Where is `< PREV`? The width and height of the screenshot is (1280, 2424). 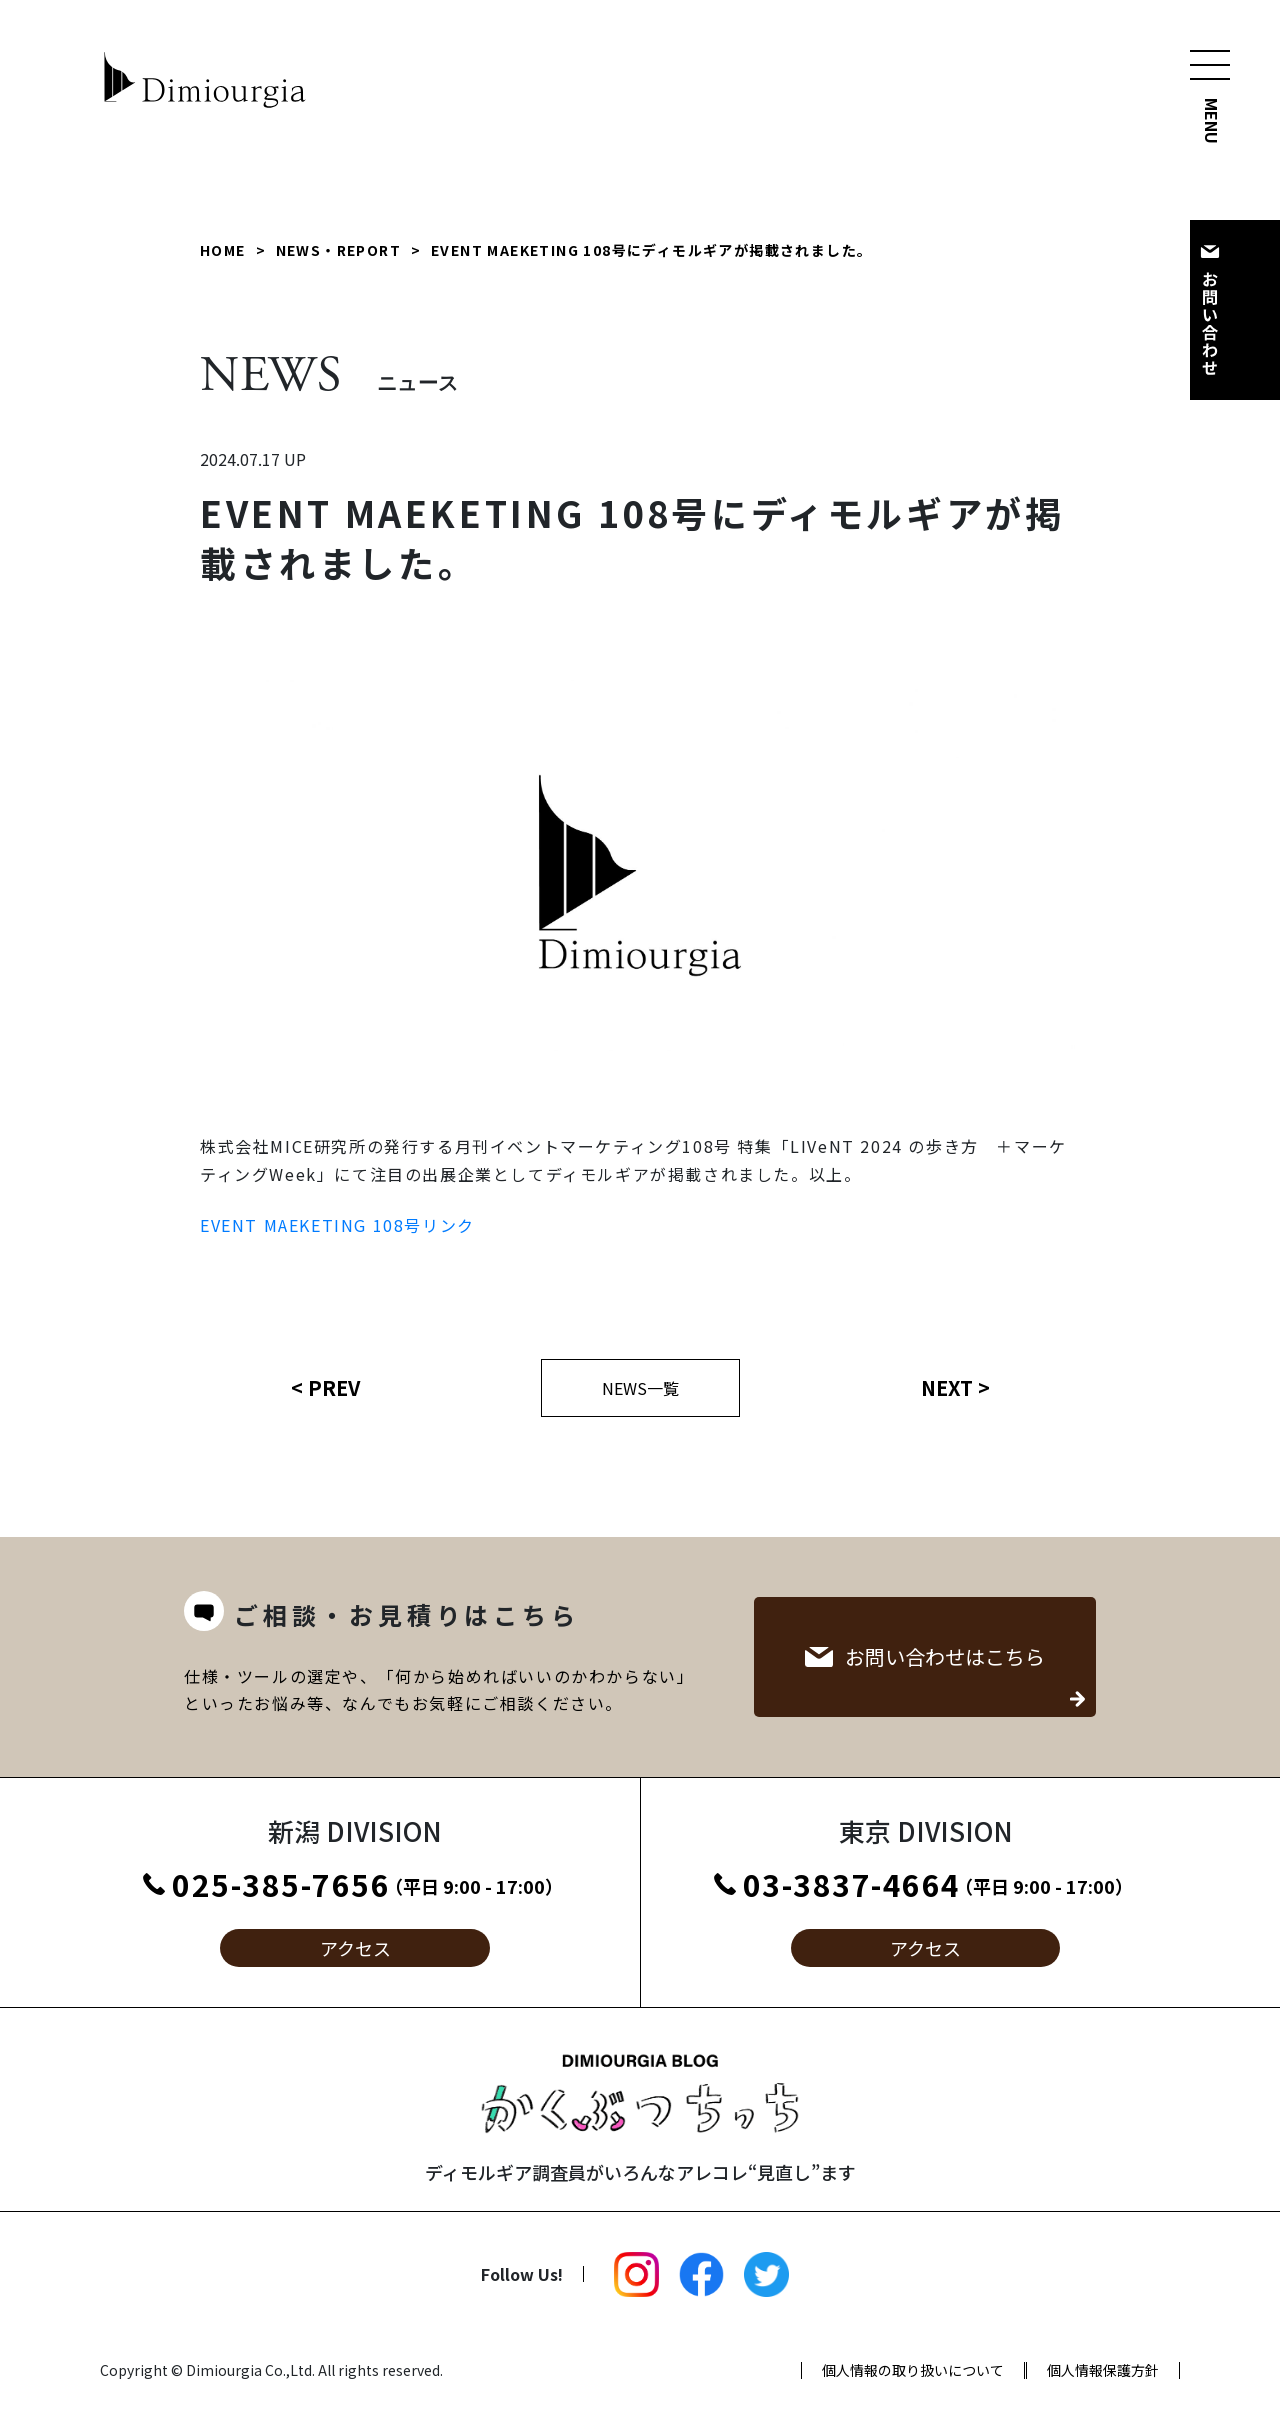 < PREV is located at coordinates (325, 1387).